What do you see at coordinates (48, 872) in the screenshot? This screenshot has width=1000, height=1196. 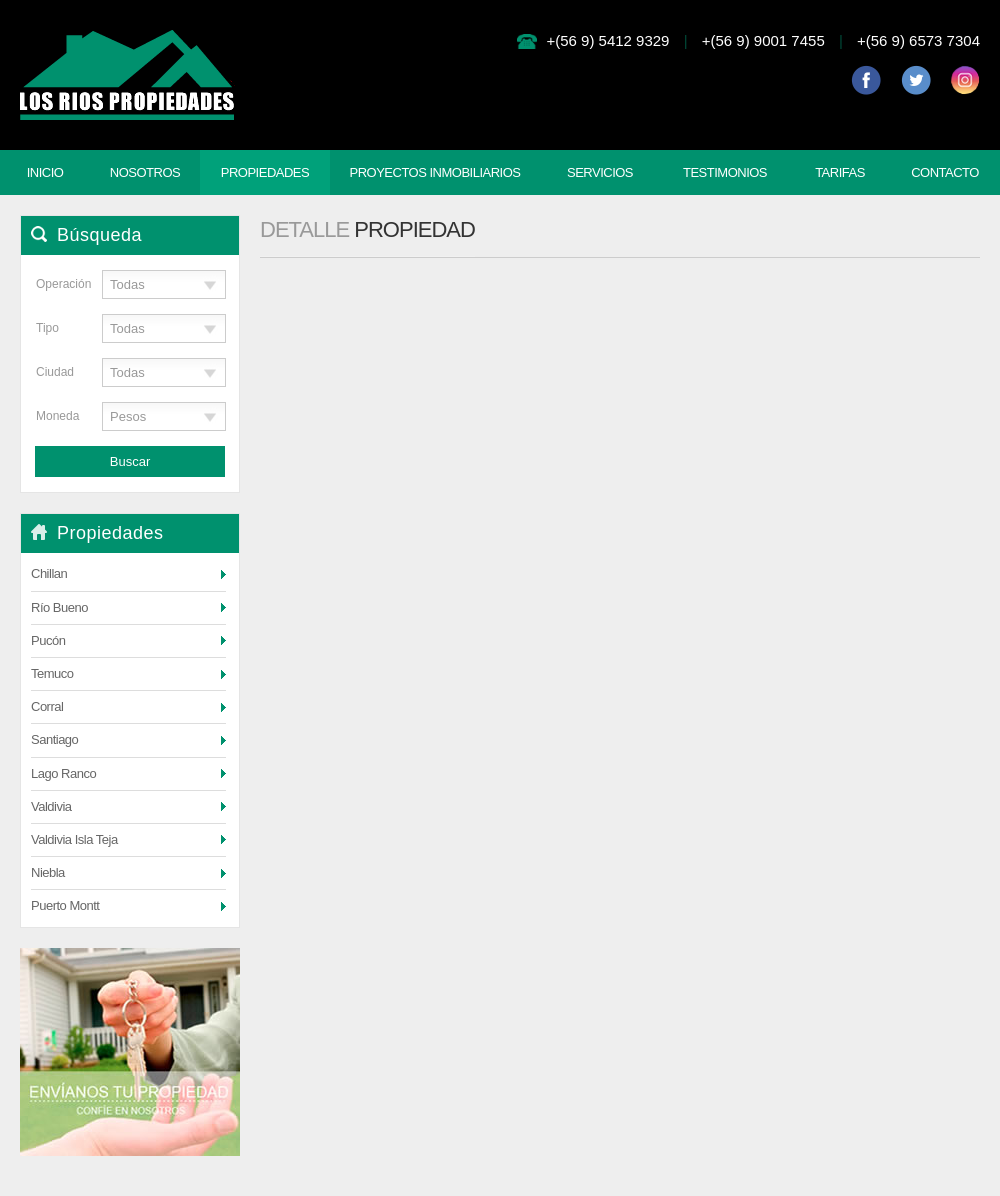 I see `Niebla` at bounding box center [48, 872].